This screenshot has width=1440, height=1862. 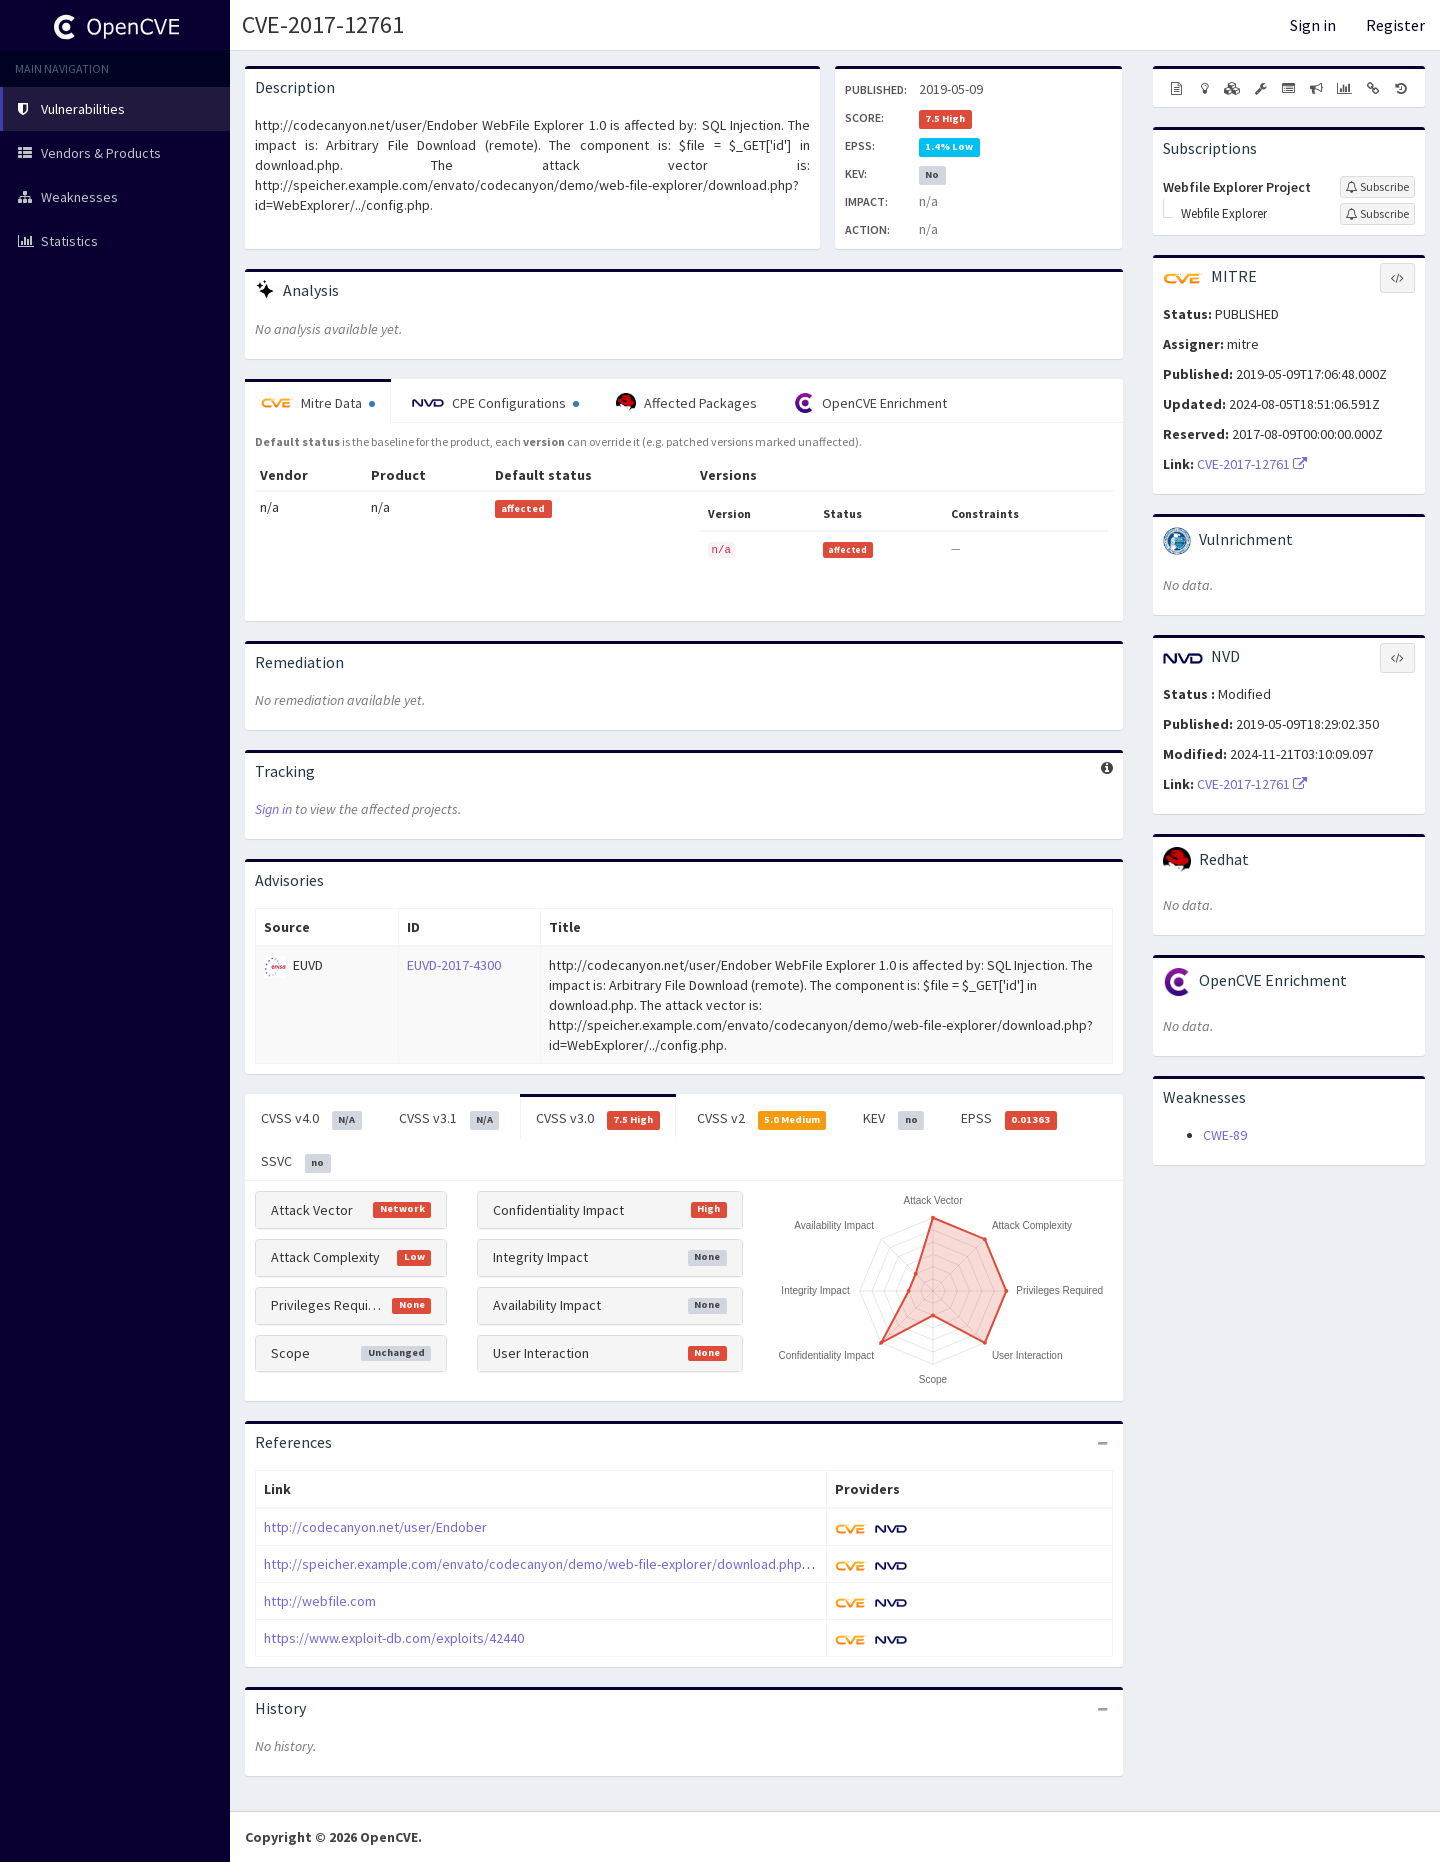 I want to click on KEV, so click(x=893, y=1119).